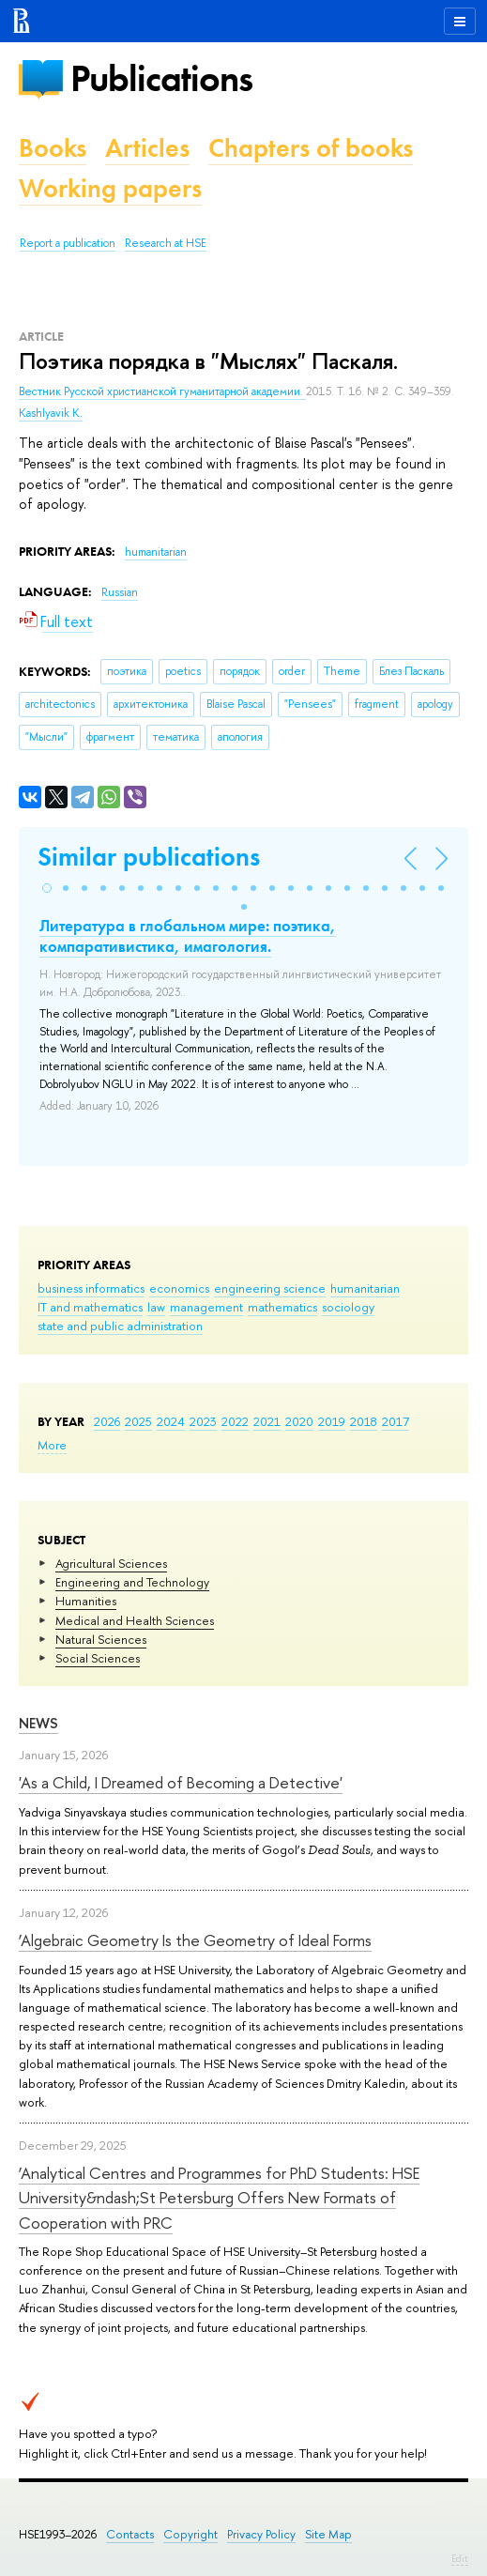 This screenshot has width=487, height=2576. Describe the element at coordinates (282, 1306) in the screenshot. I see `mathematics` at that location.